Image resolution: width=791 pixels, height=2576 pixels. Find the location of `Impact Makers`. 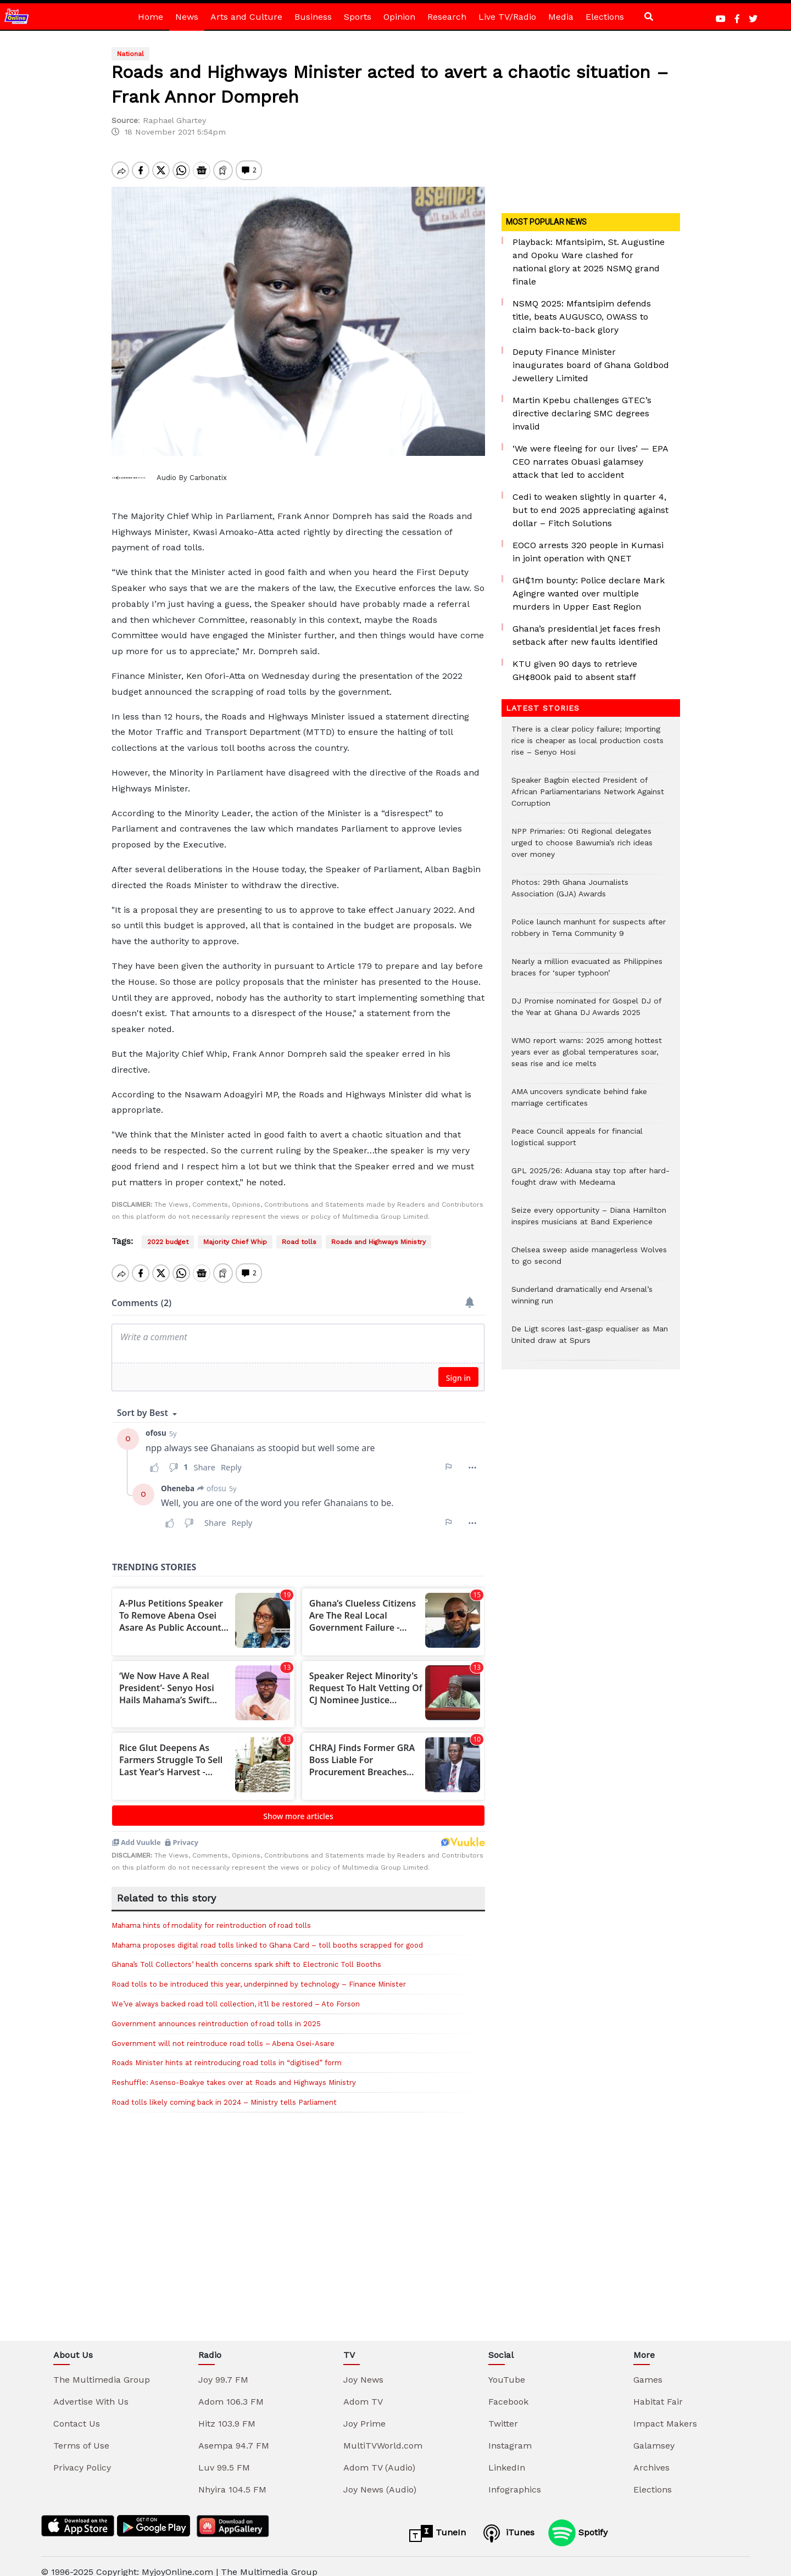

Impact Makers is located at coordinates (665, 2412).